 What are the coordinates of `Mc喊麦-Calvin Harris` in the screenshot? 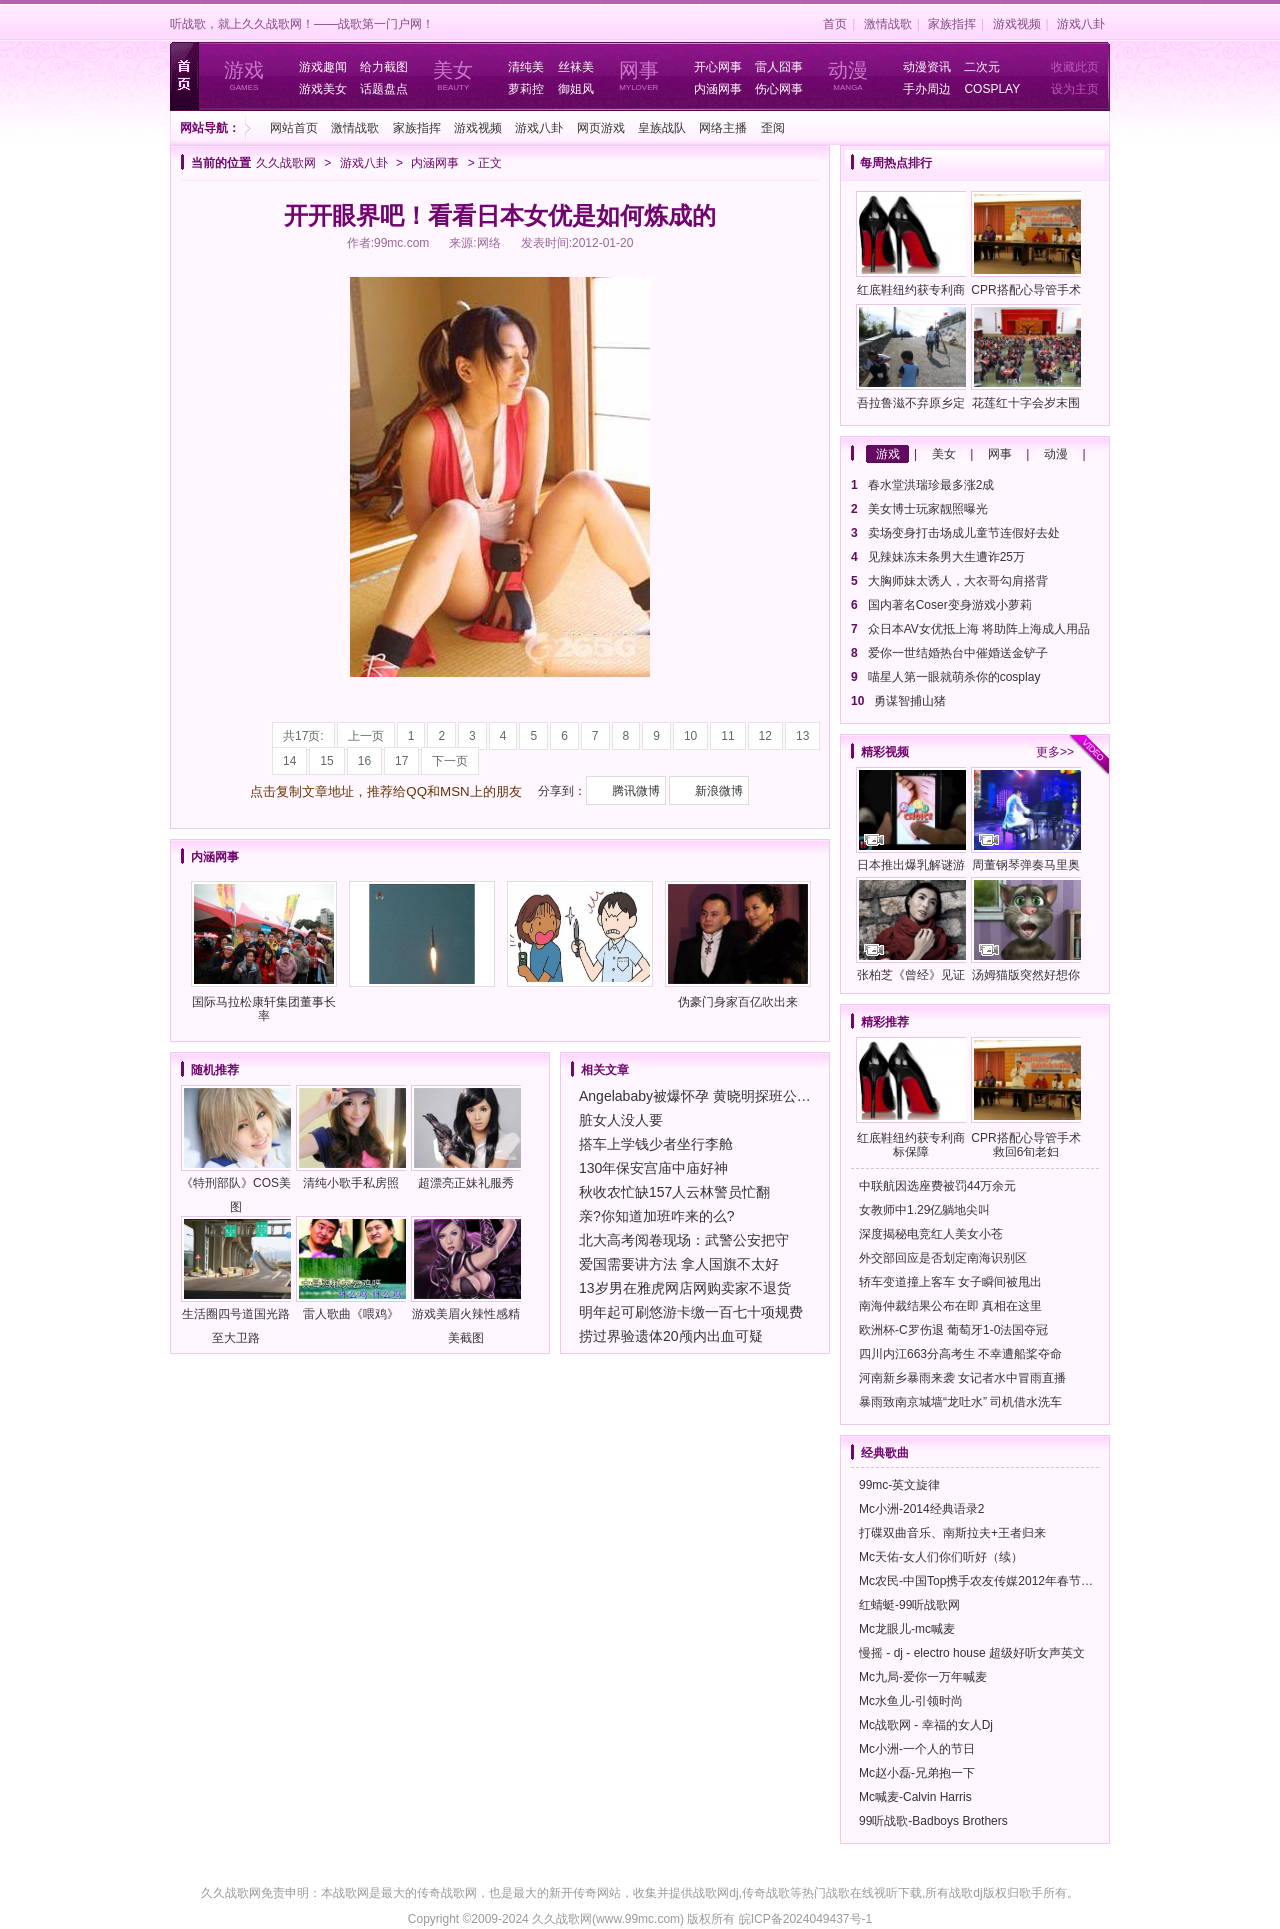 It's located at (915, 1797).